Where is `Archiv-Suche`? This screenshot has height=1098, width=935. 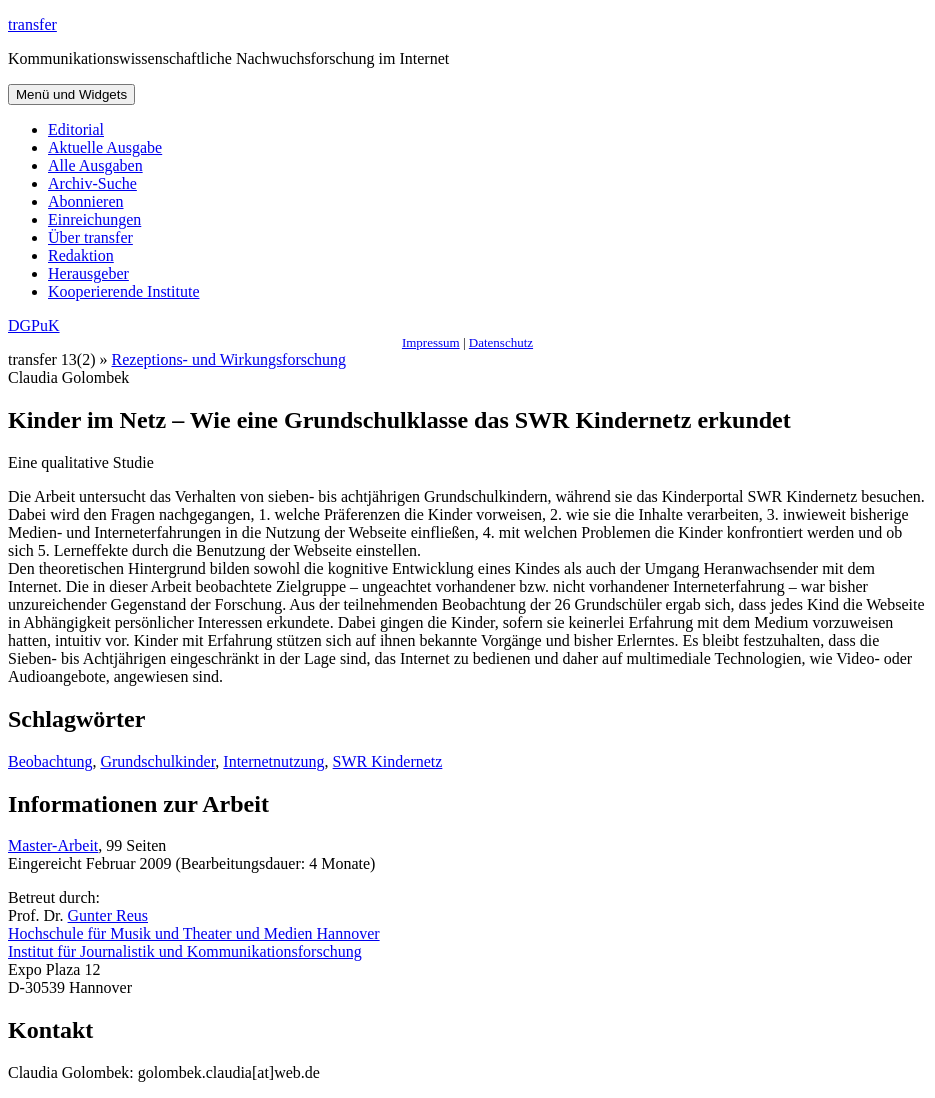 Archiv-Suche is located at coordinates (92, 183).